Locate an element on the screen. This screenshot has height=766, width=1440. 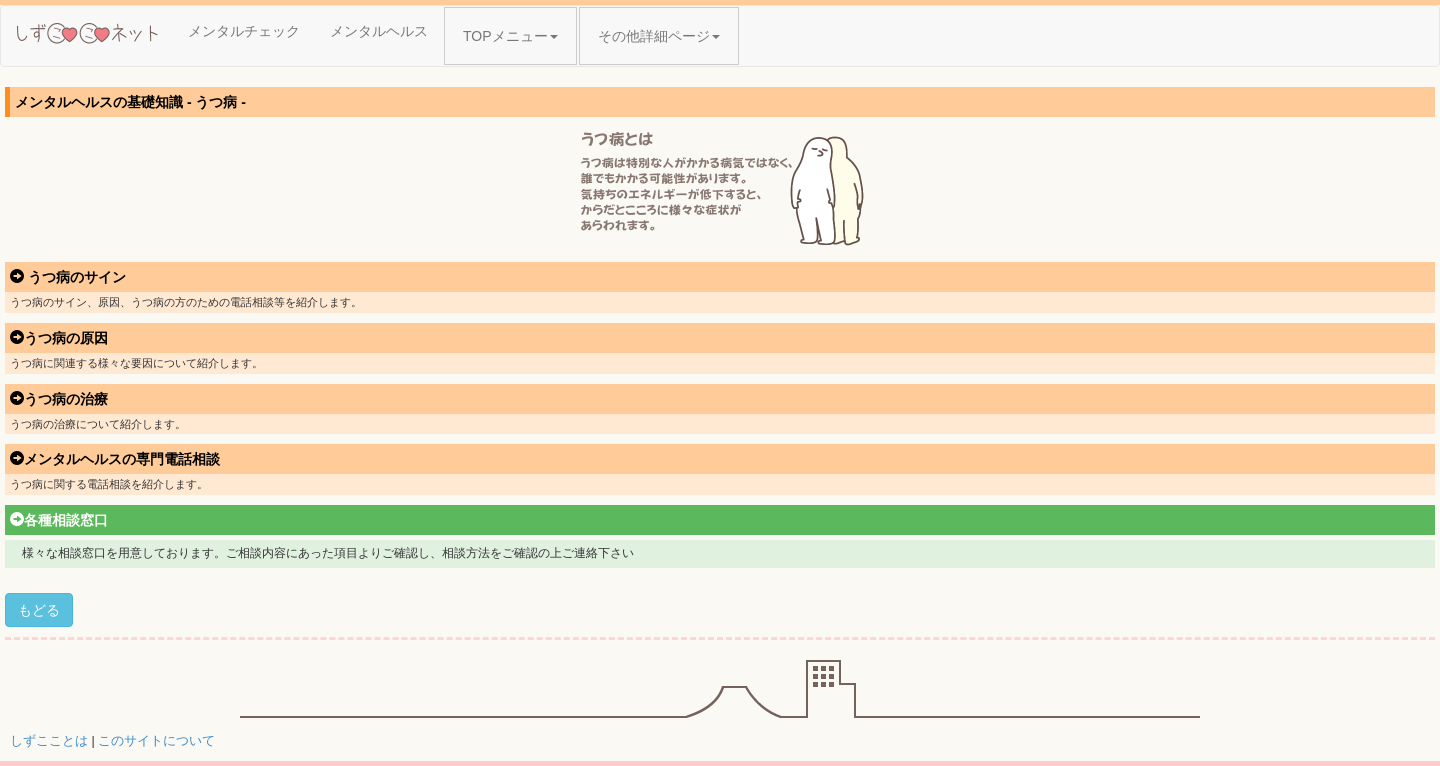
TOPメニュー is located at coordinates (510, 36).